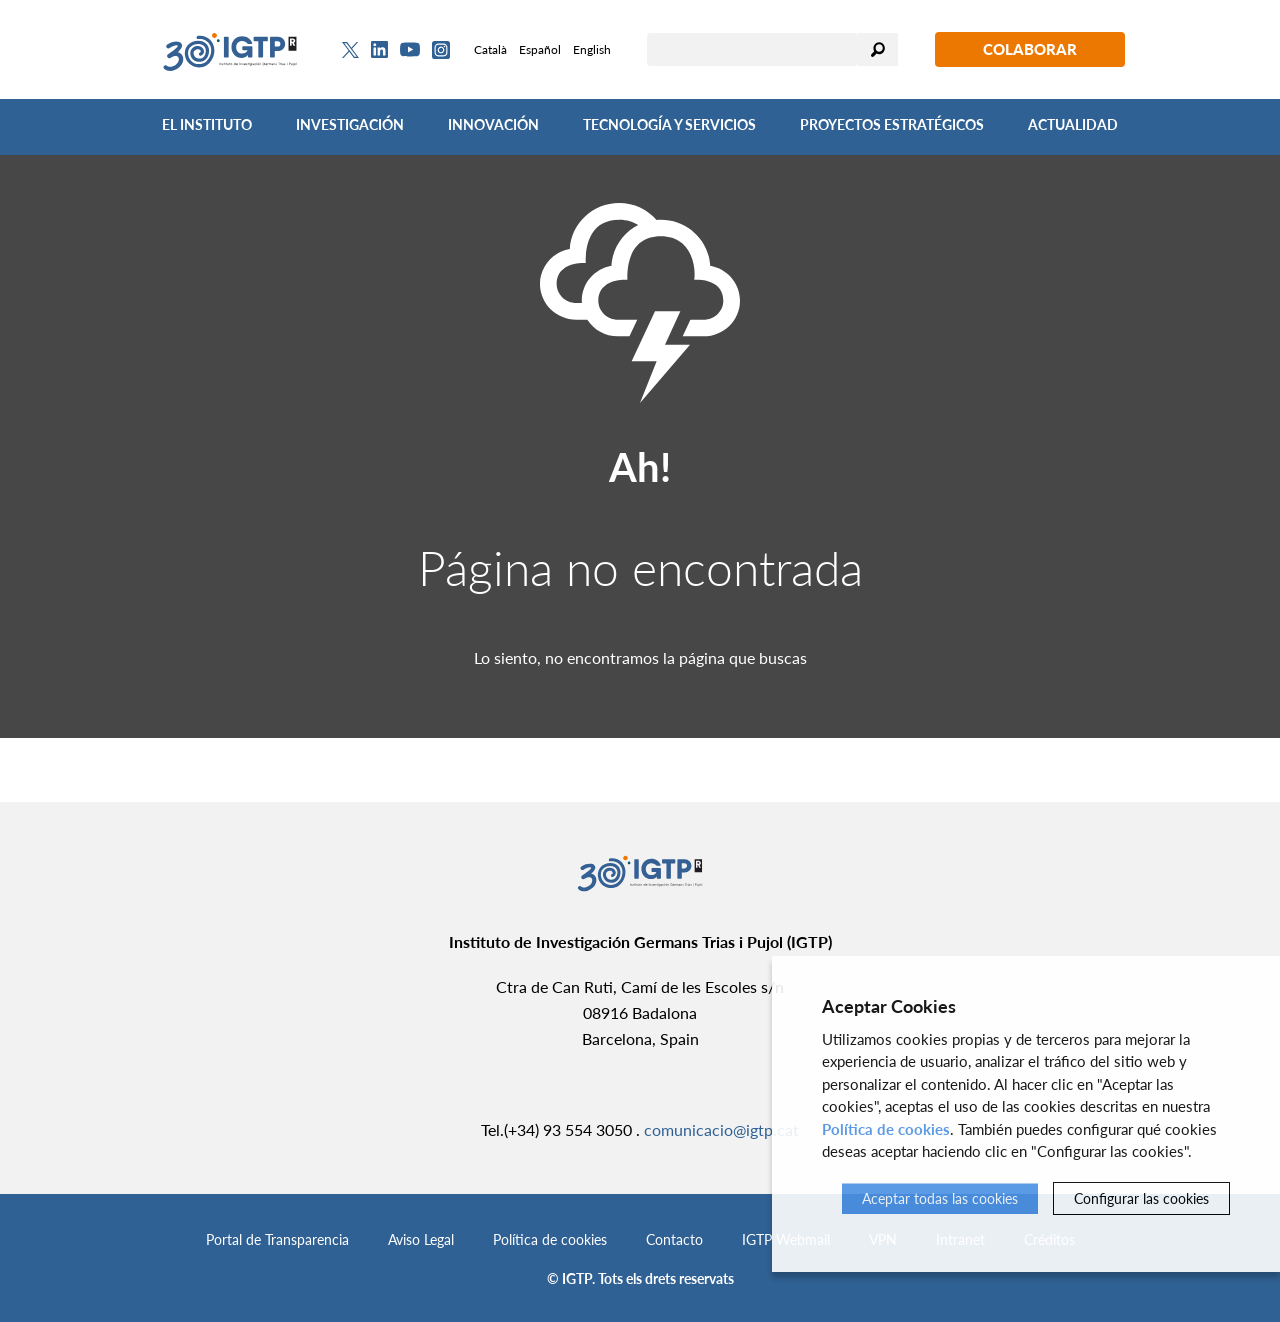  What do you see at coordinates (350, 50) in the screenshot?
I see `[Twitter]` at bounding box center [350, 50].